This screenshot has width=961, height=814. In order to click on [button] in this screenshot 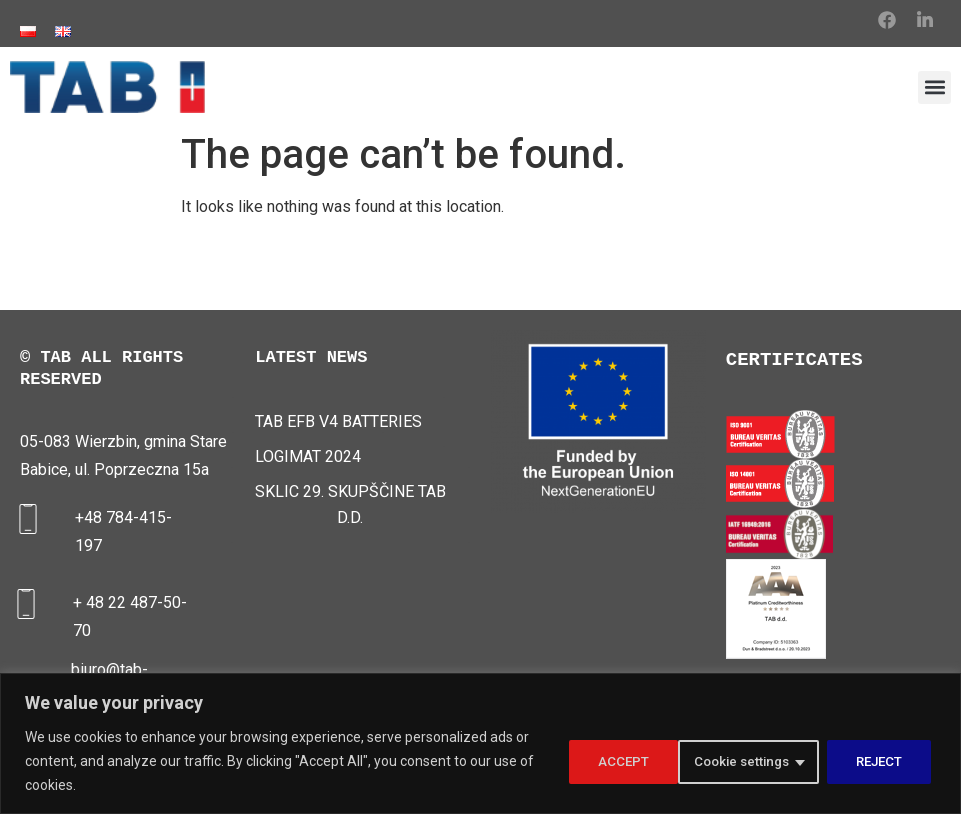, I will do `click(934, 87)`.